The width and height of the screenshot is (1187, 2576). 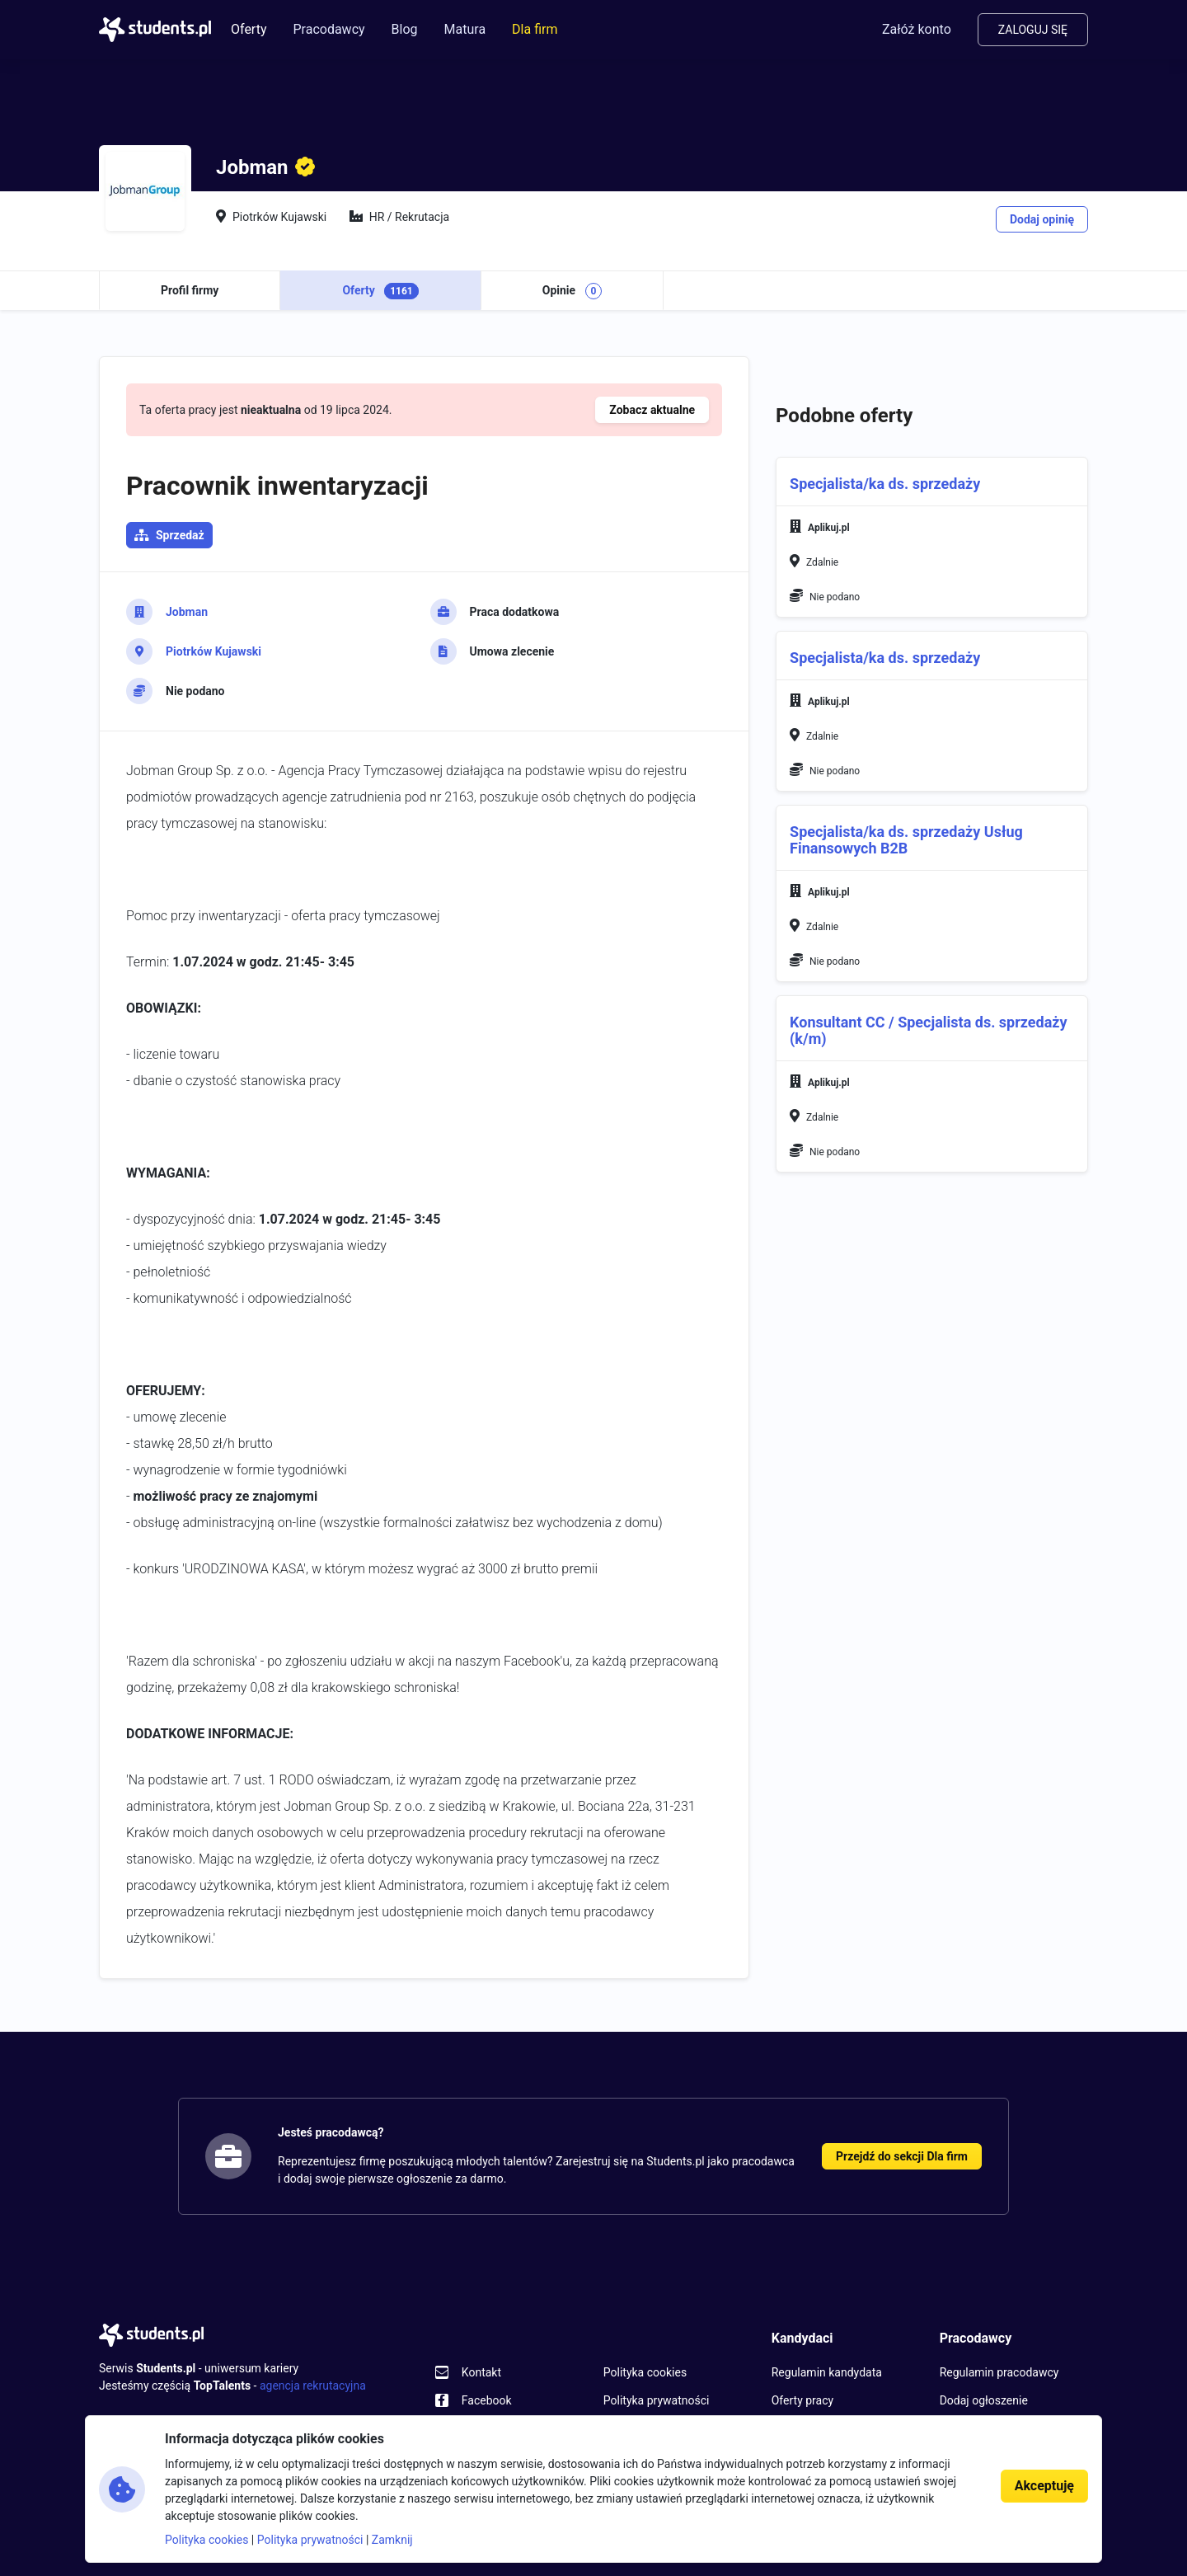 I want to click on Oferty pracy, so click(x=802, y=2400).